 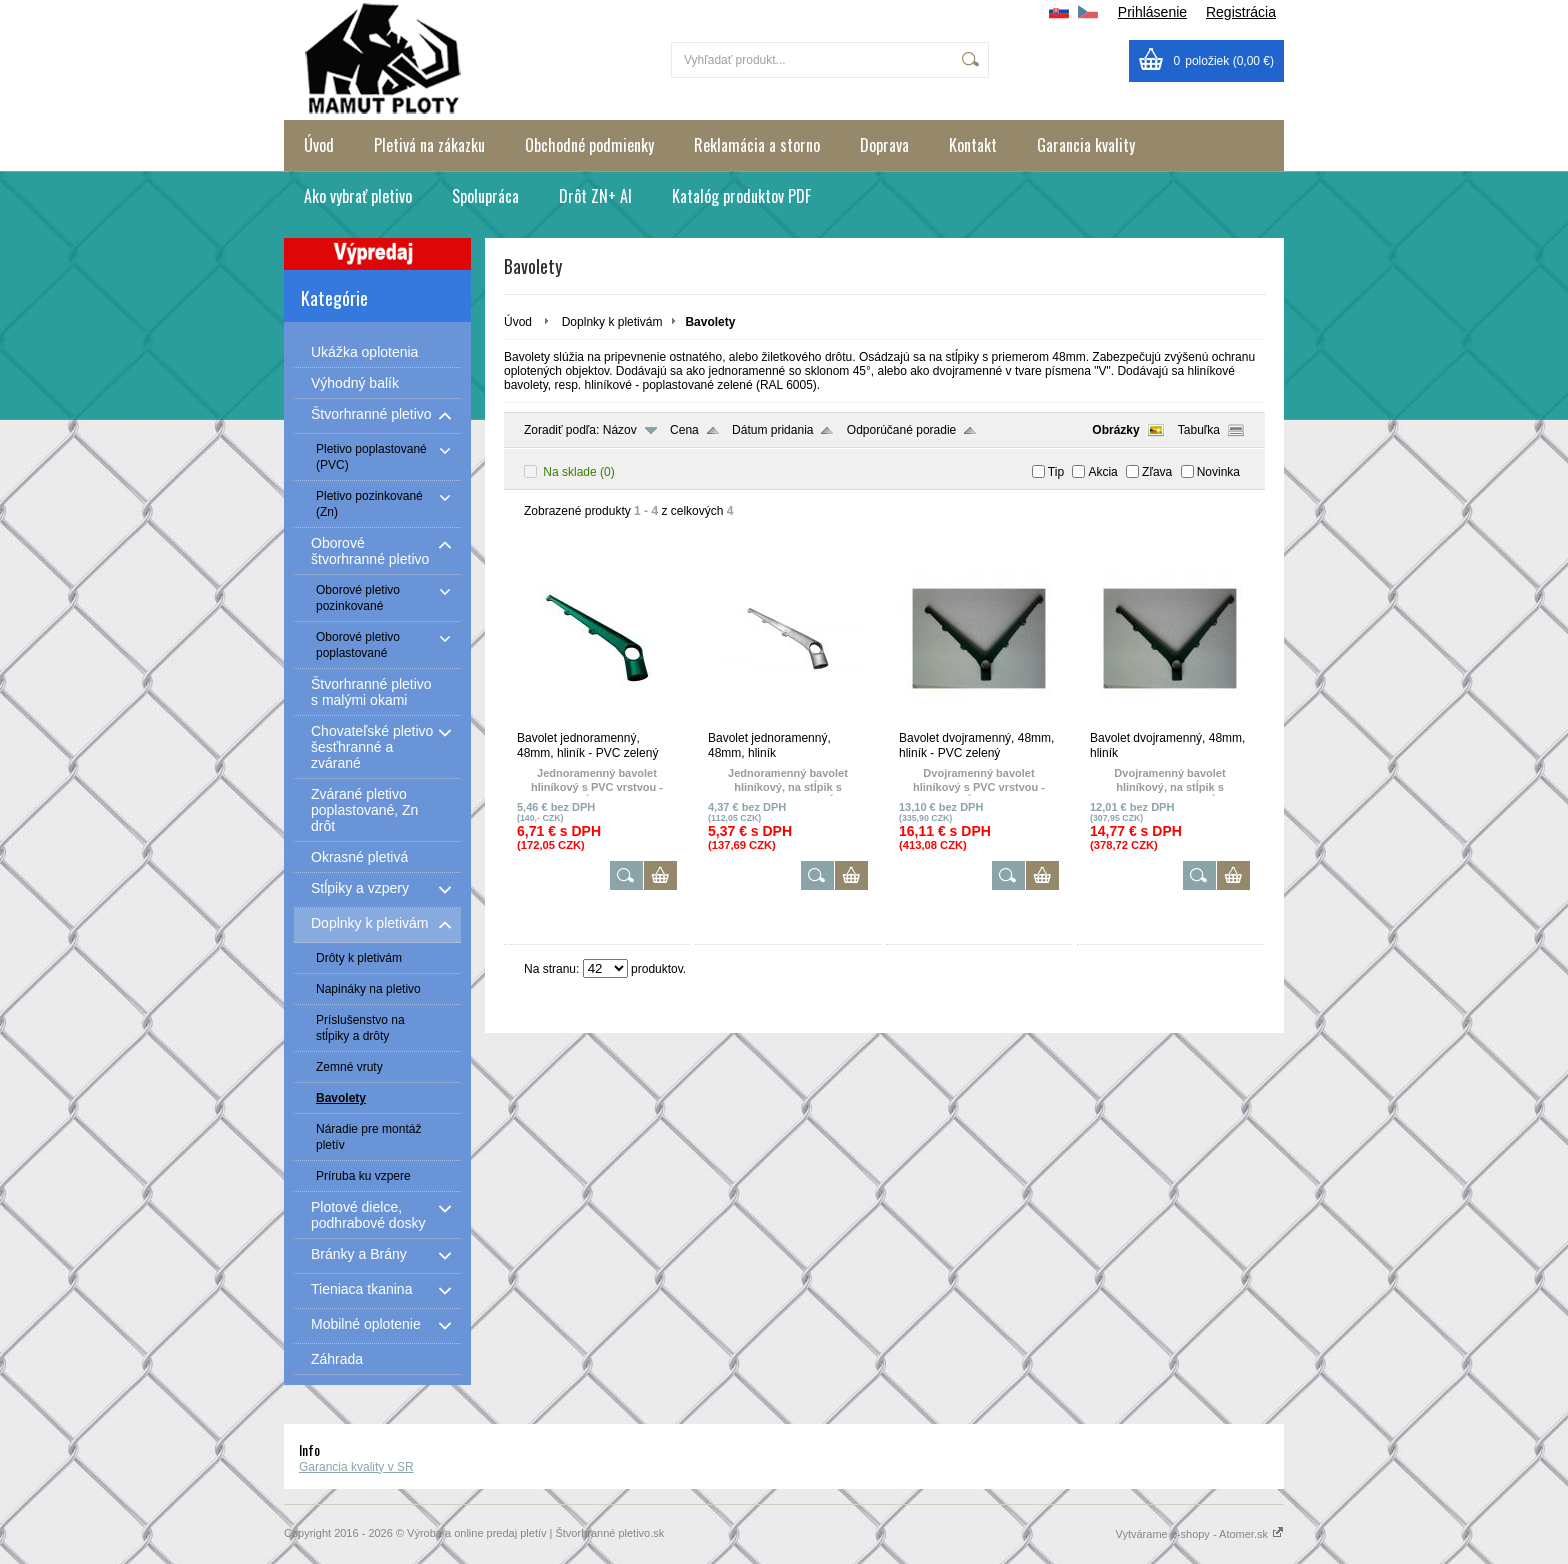 I want to click on Katalóg produktov PDF, so click(x=741, y=196).